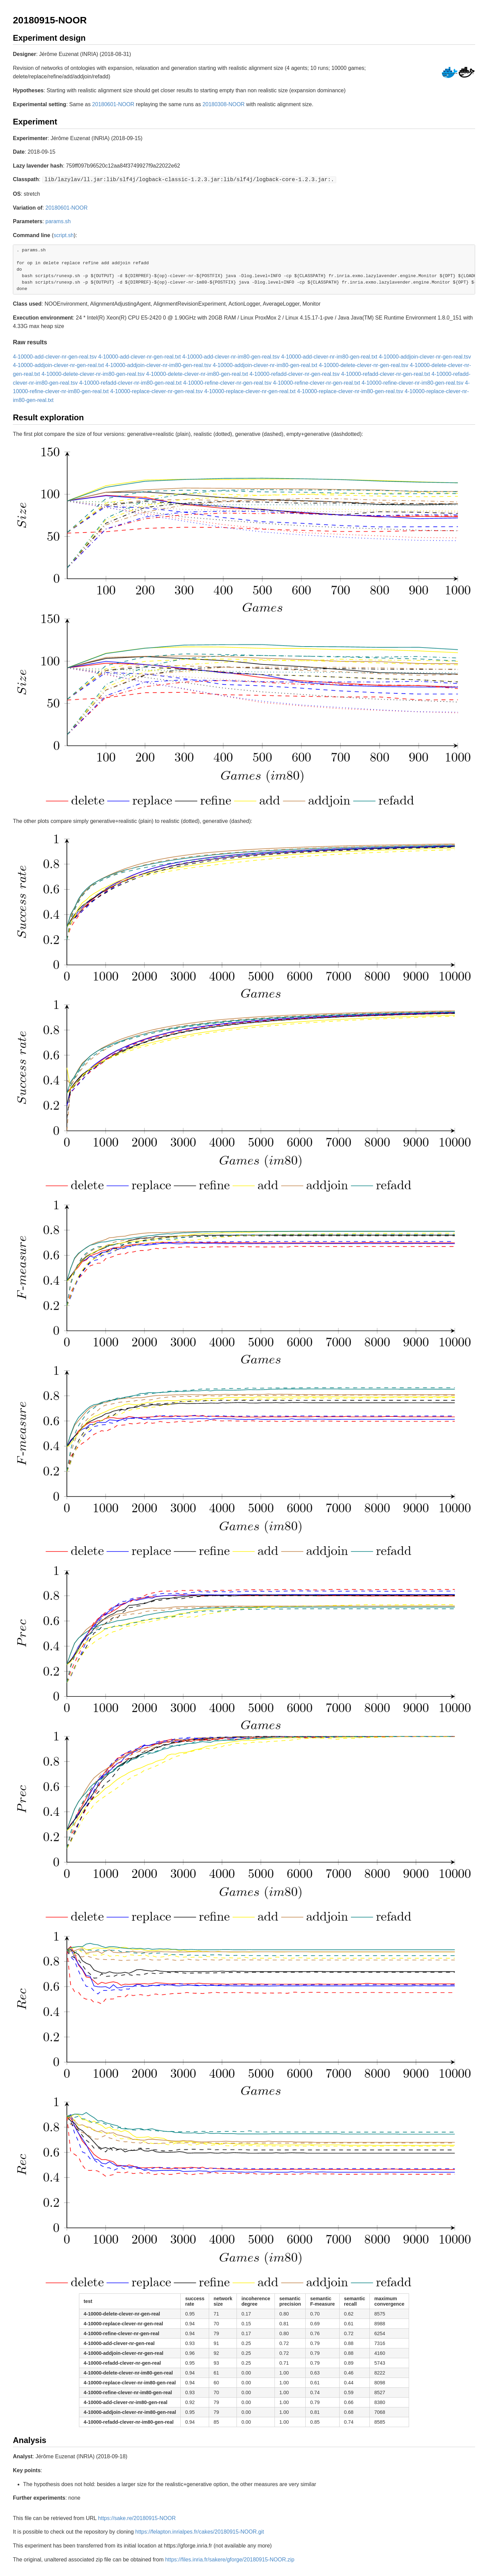 The width and height of the screenshot is (488, 2576). Describe the element at coordinates (139, 356) in the screenshot. I see `4-10000-add-clever-nr-gen-real.txt` at that location.